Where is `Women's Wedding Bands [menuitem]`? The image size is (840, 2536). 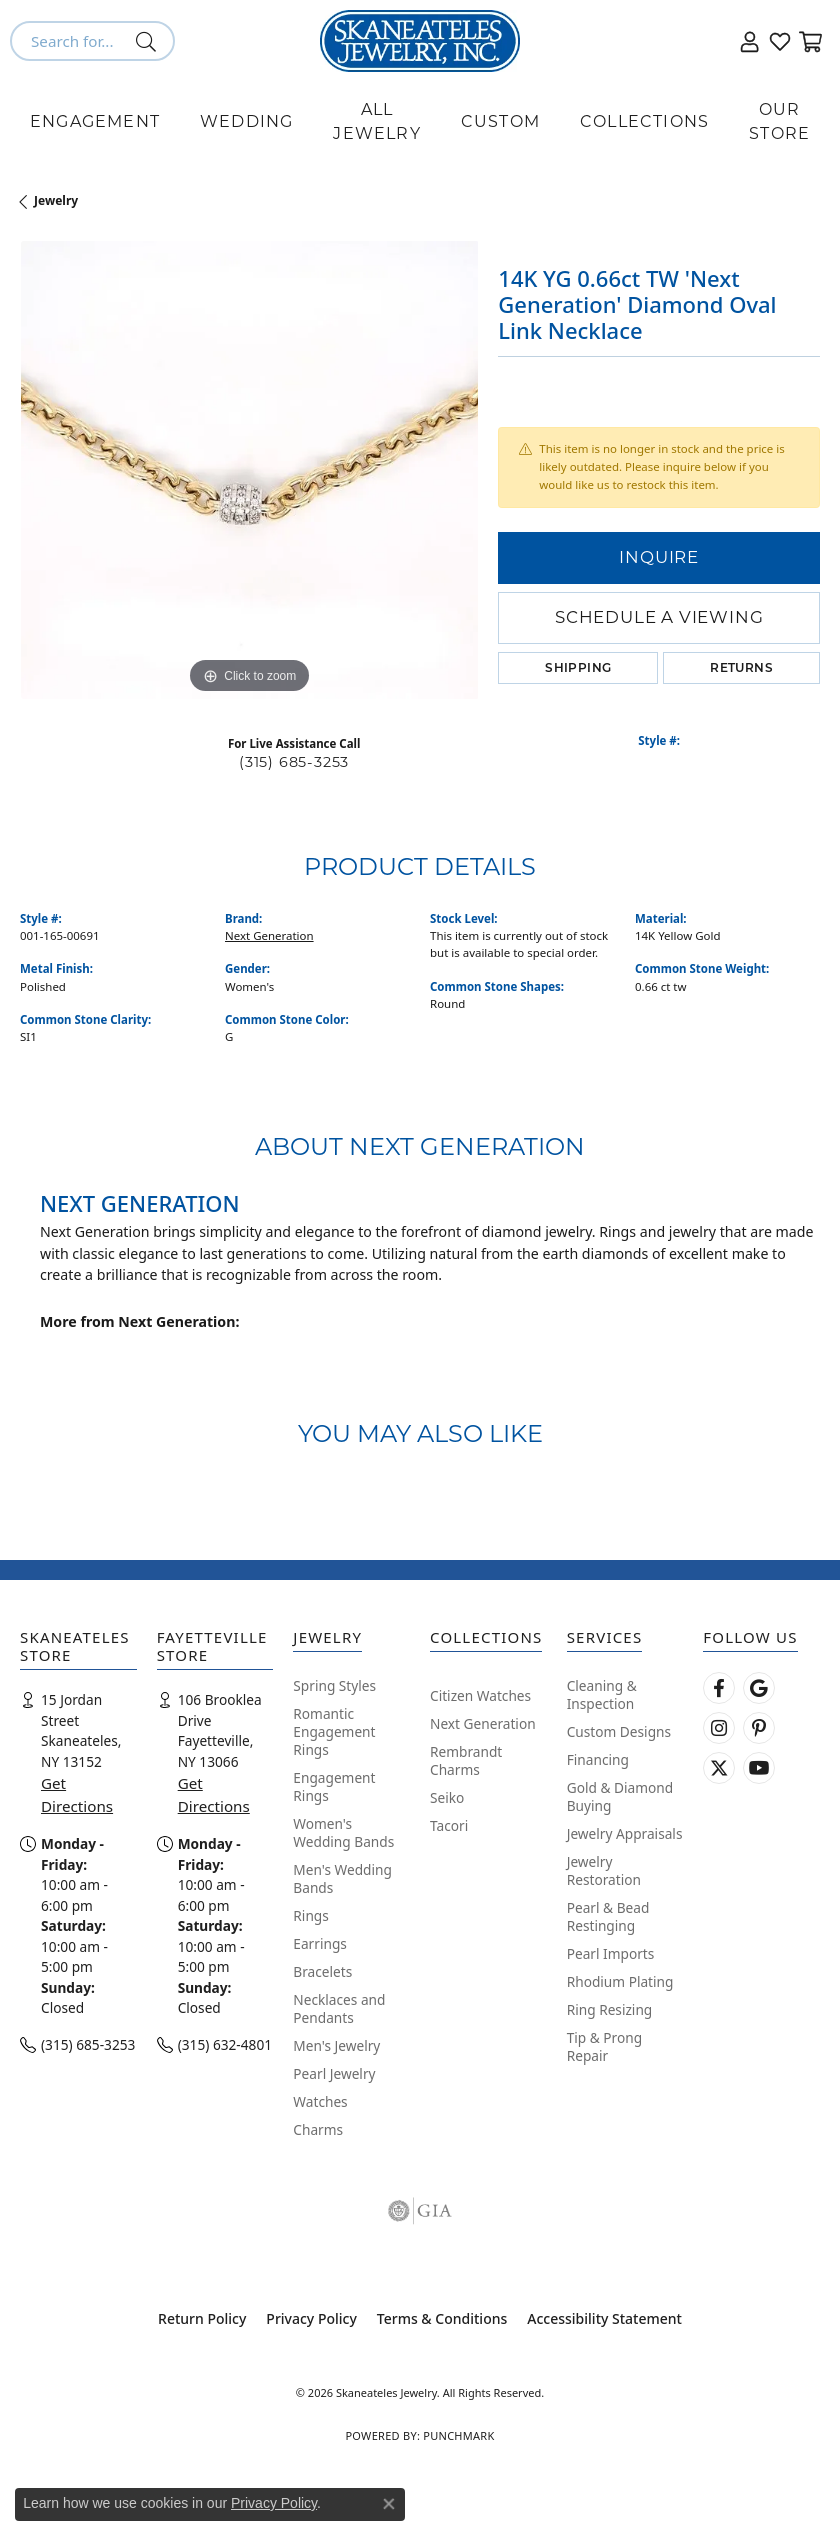 Women's Wedding Bands [menuitem] is located at coordinates (343, 1832).